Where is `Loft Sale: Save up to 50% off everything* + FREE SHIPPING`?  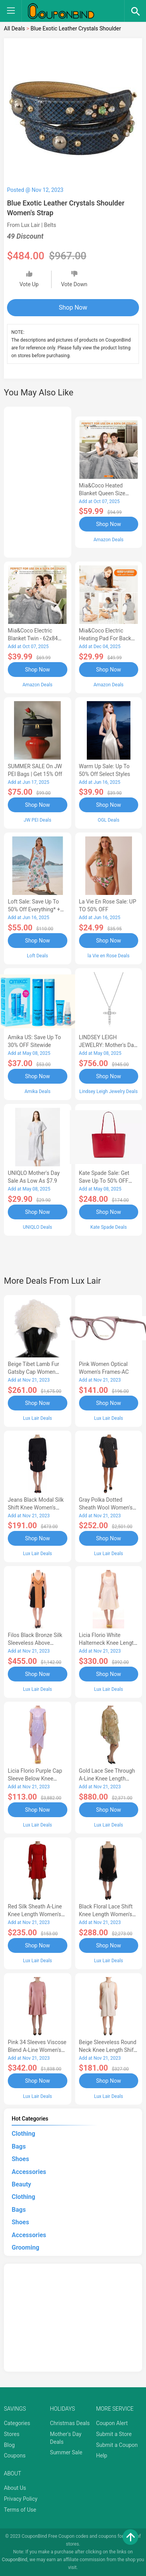
Loft Sale: Save up to 50% off everything* + FREE SHIPPING is located at coordinates (34, 909).